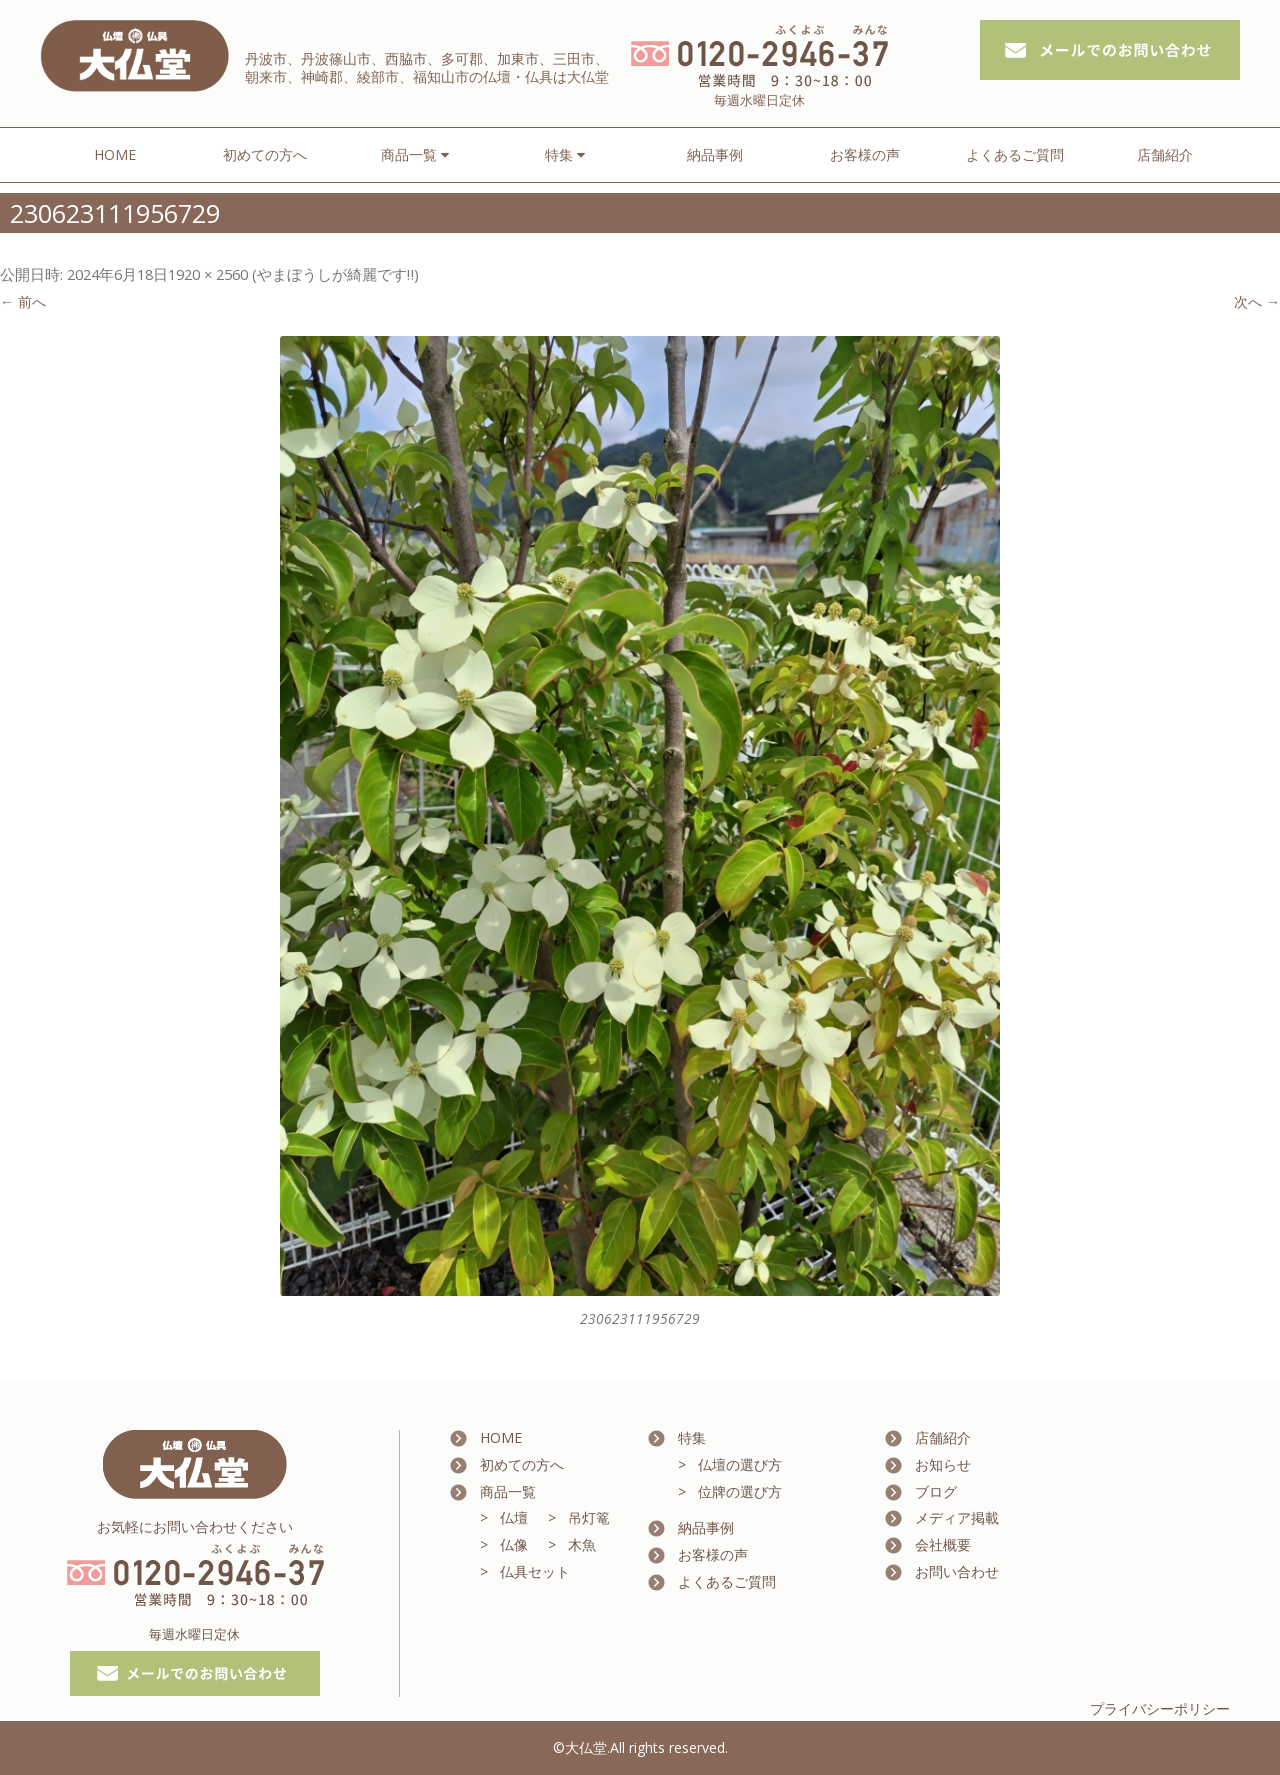  Describe the element at coordinates (865, 154) in the screenshot. I see `お客様の声` at that location.